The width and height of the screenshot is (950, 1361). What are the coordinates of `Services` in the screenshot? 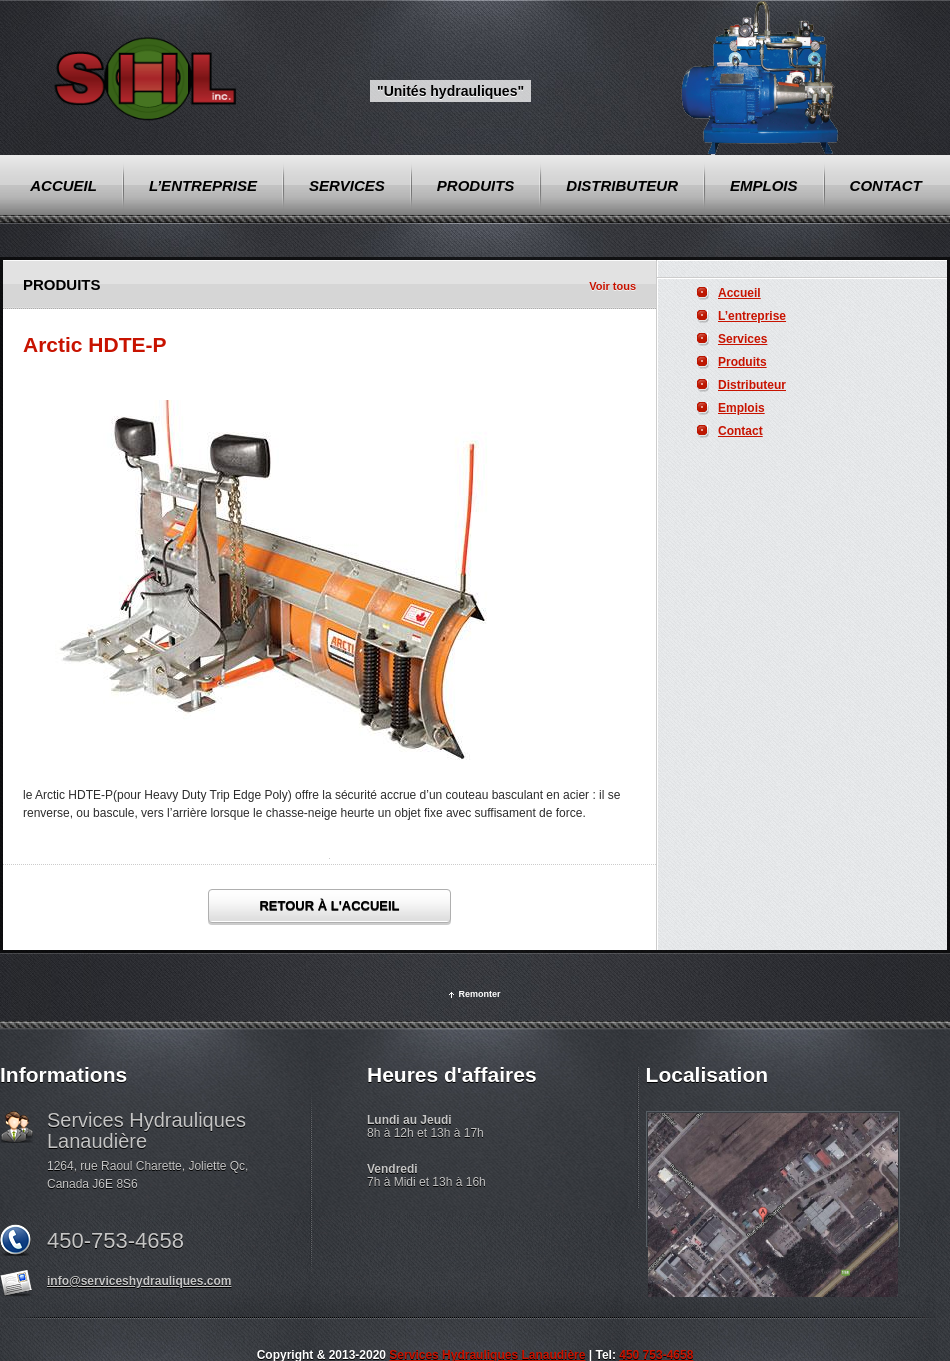 It's located at (742, 339).